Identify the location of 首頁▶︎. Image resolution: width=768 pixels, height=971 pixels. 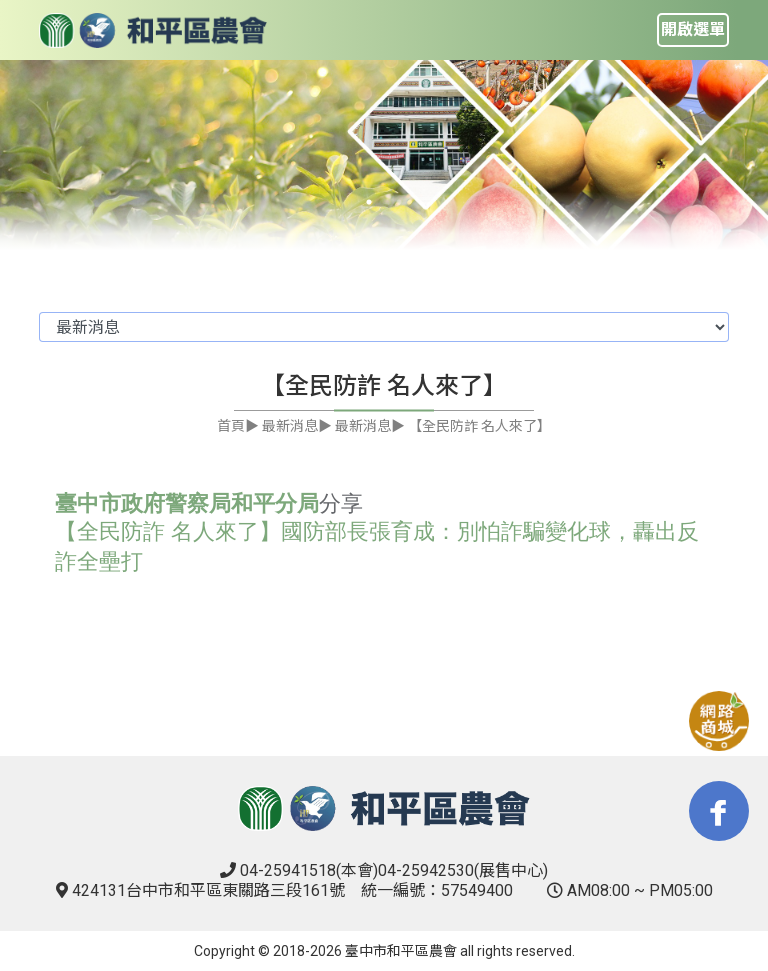
(238, 426).